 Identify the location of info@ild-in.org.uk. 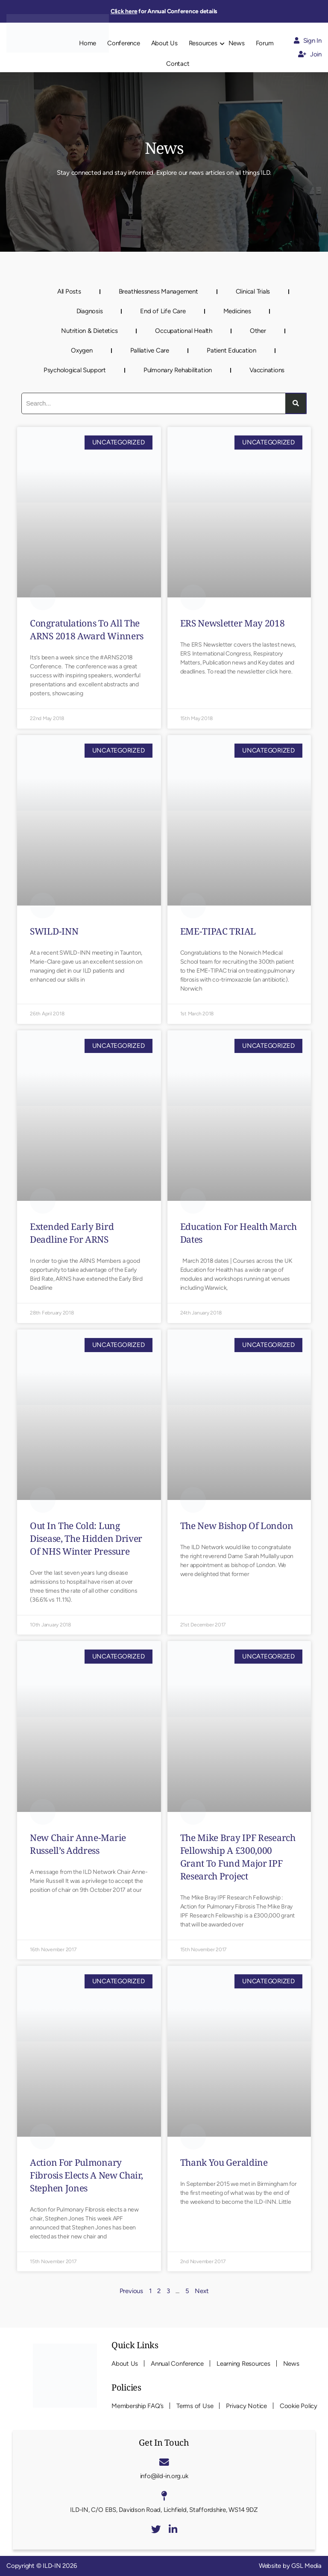
(164, 2476).